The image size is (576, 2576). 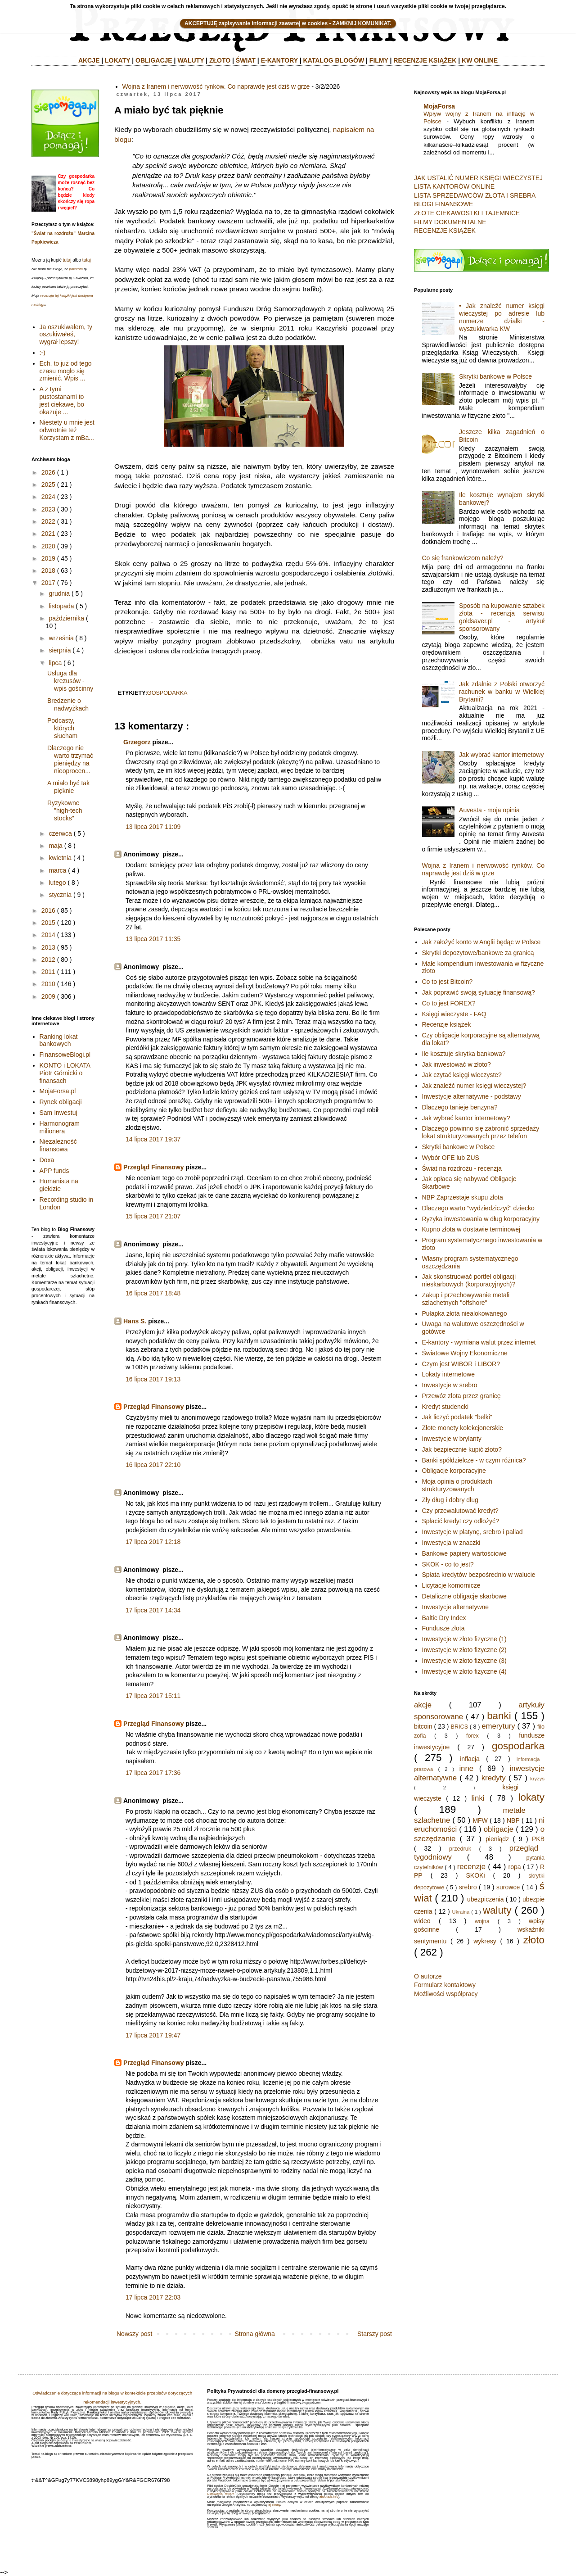 I want to click on 13 lipca 2017 11:09, so click(x=153, y=826).